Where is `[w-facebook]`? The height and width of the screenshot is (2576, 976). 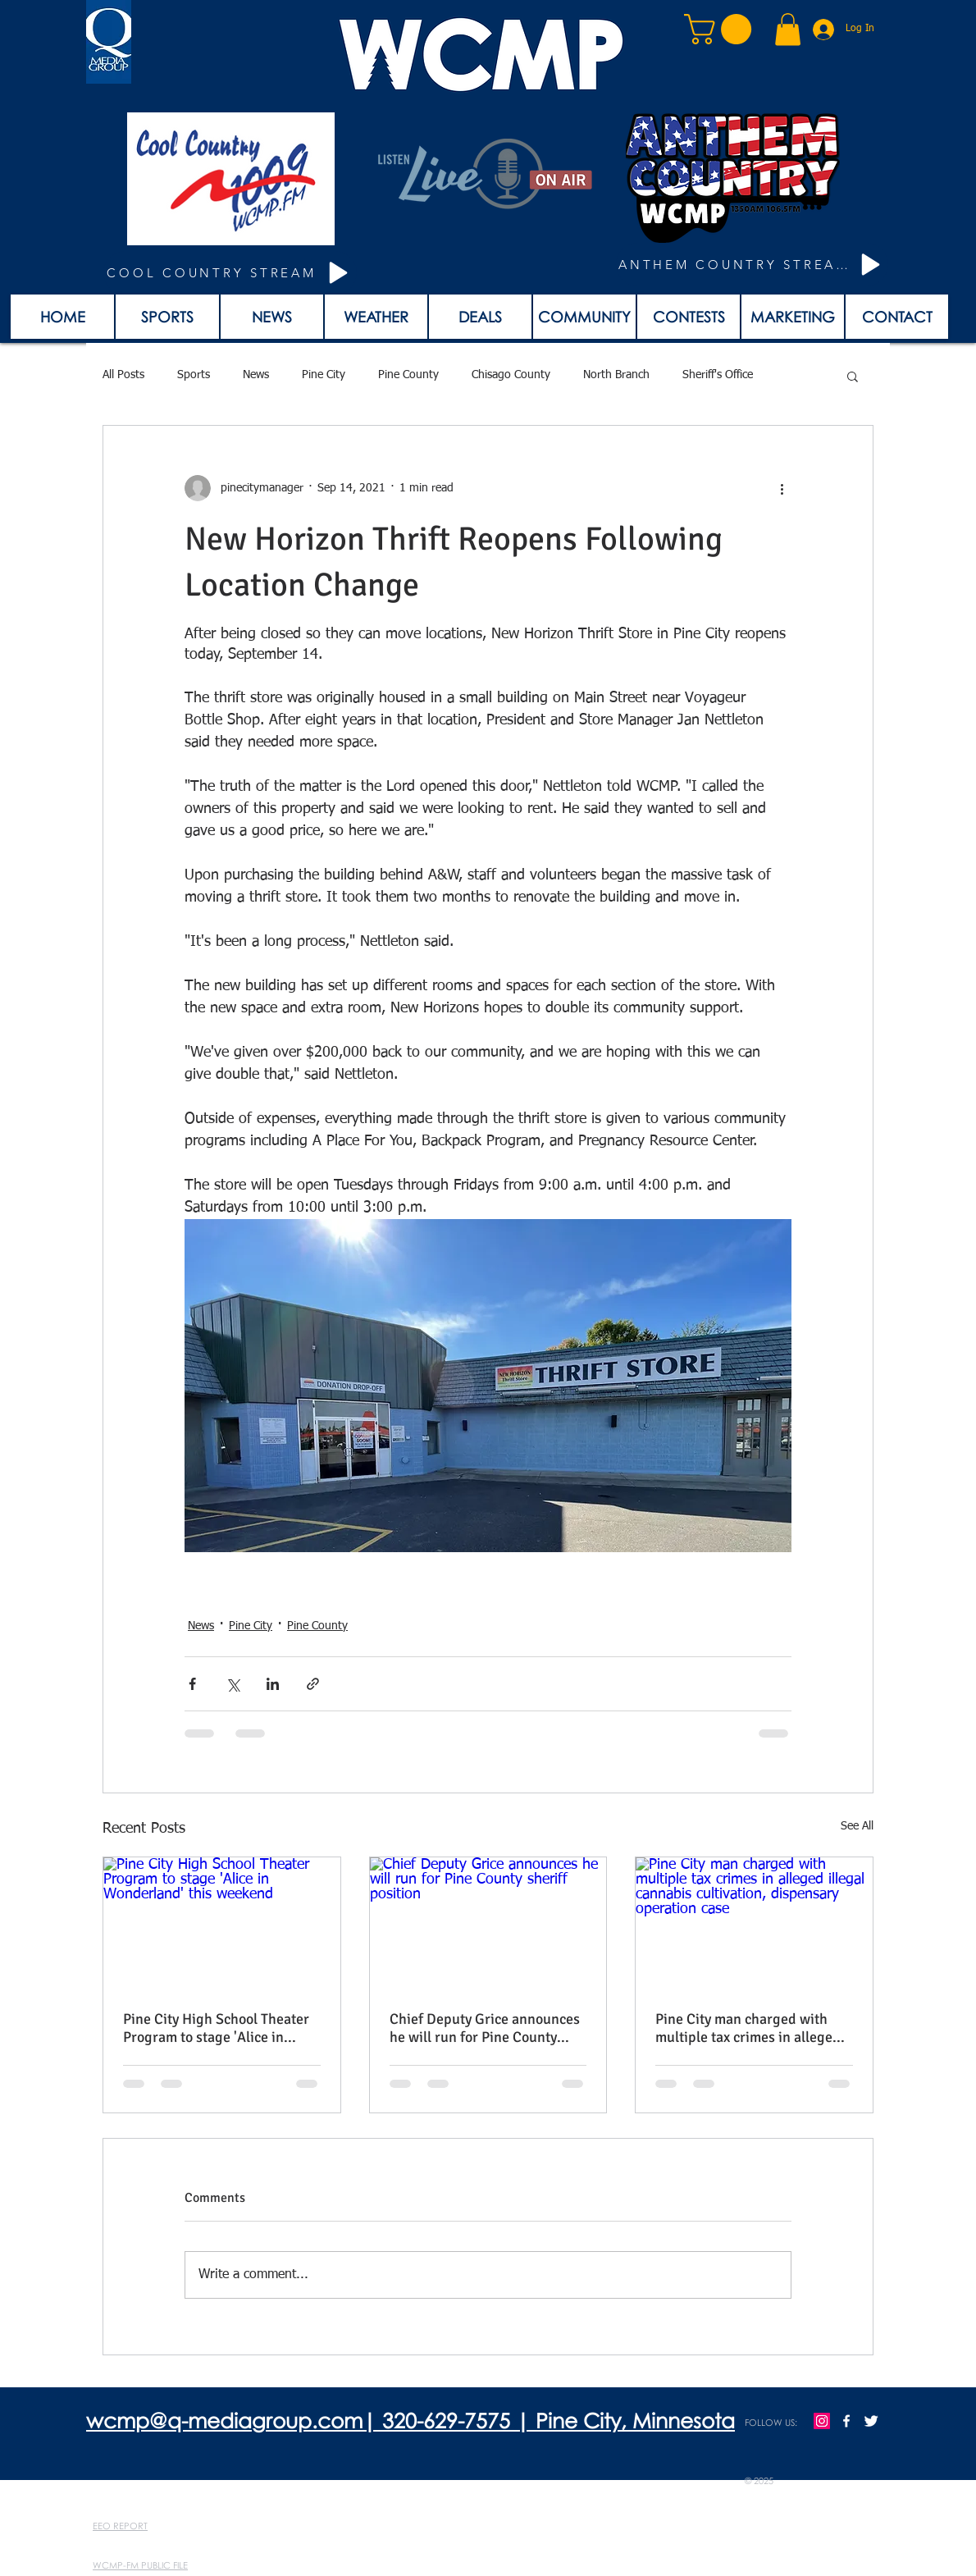 [w-facebook] is located at coordinates (846, 2421).